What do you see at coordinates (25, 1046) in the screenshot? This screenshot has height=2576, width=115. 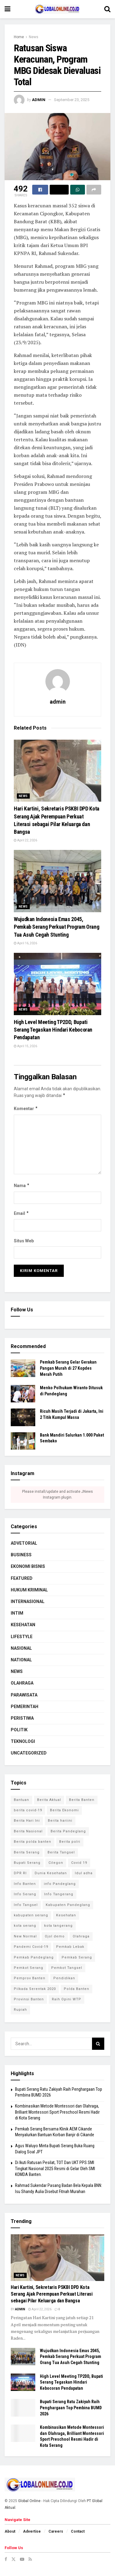 I see `April 15, 2026` at bounding box center [25, 1046].